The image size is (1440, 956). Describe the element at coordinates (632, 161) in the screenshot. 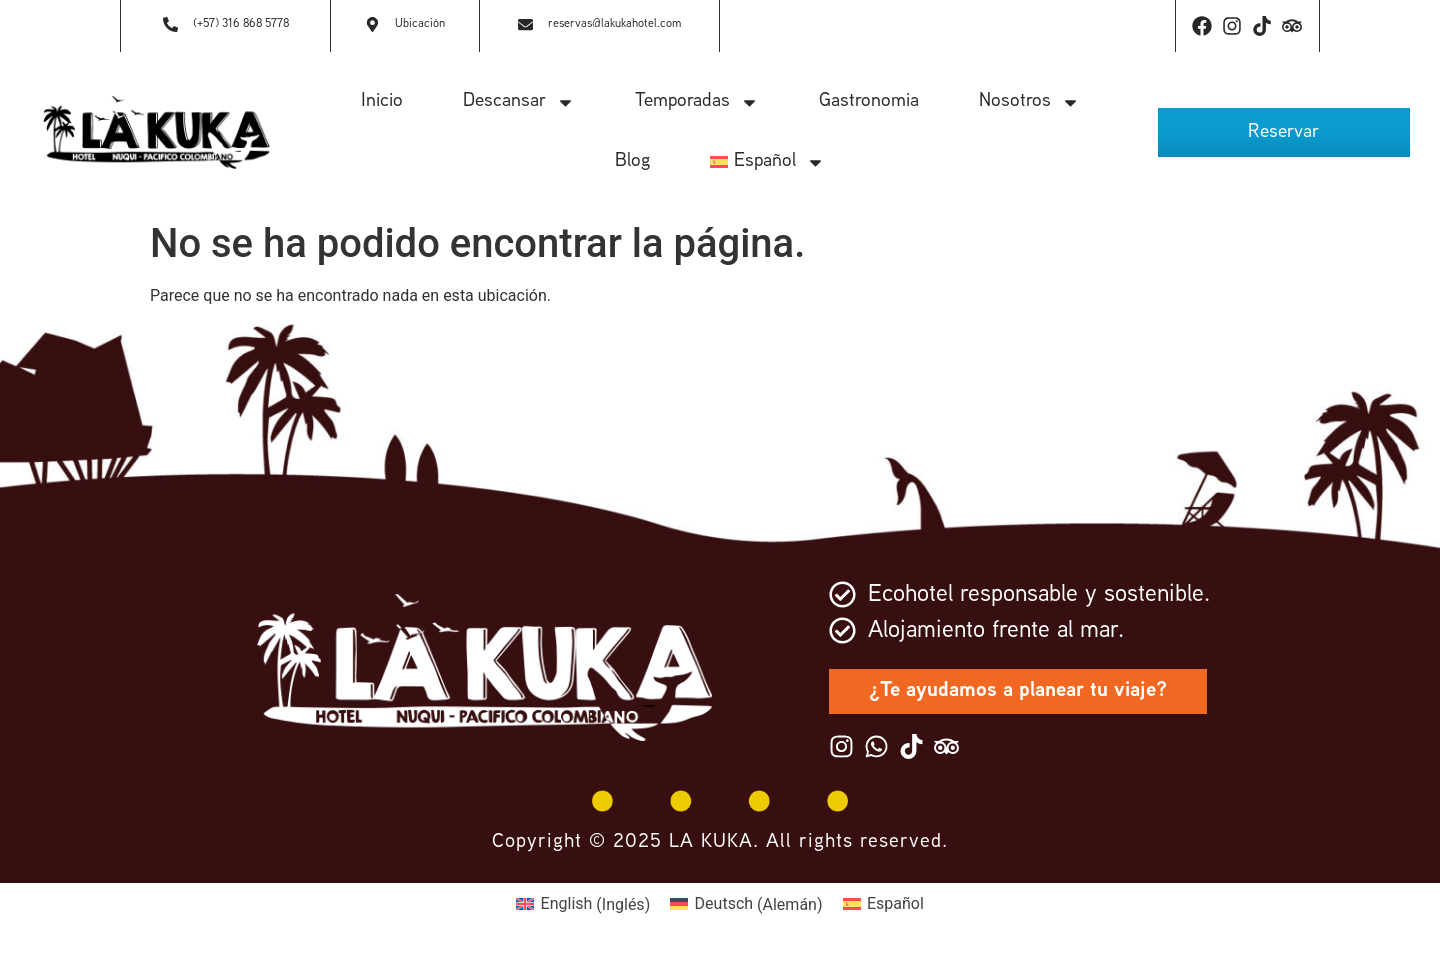

I see `Blog` at that location.